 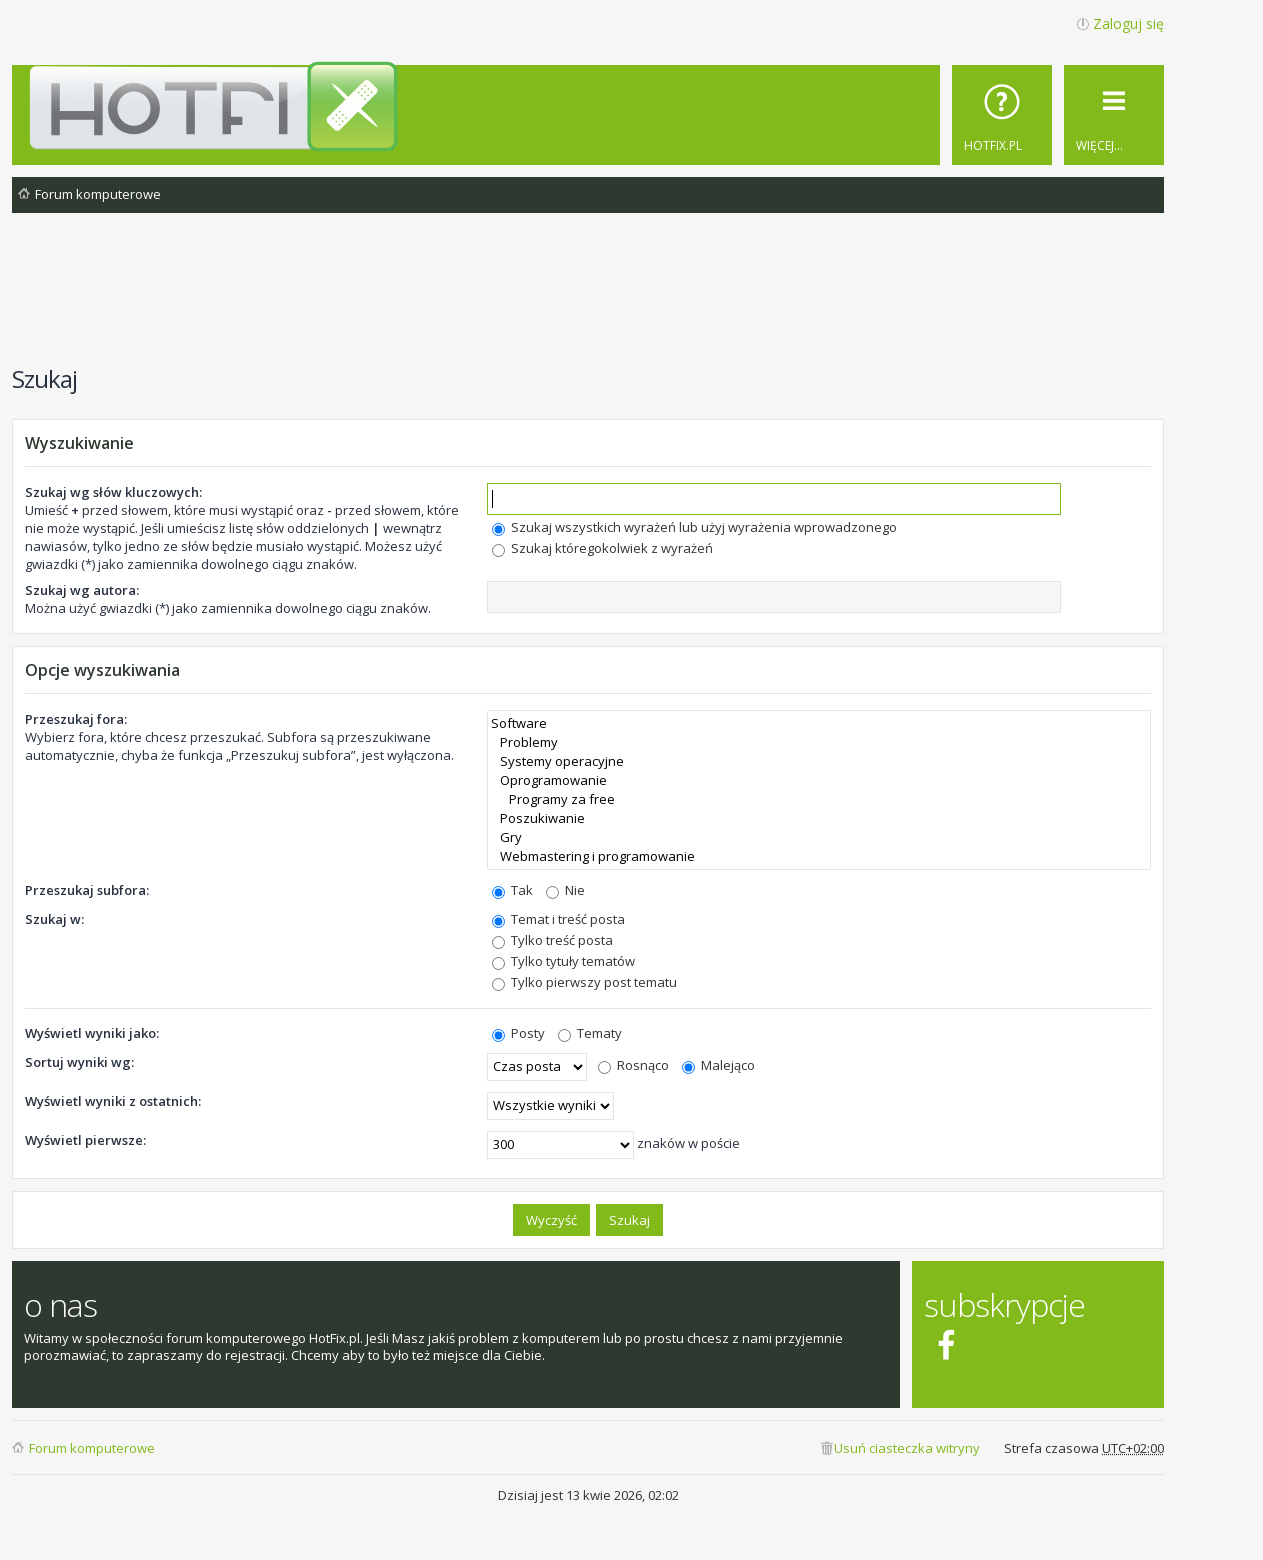 I want to click on Szukaj wg słów kluczowych:, so click(x=113, y=492).